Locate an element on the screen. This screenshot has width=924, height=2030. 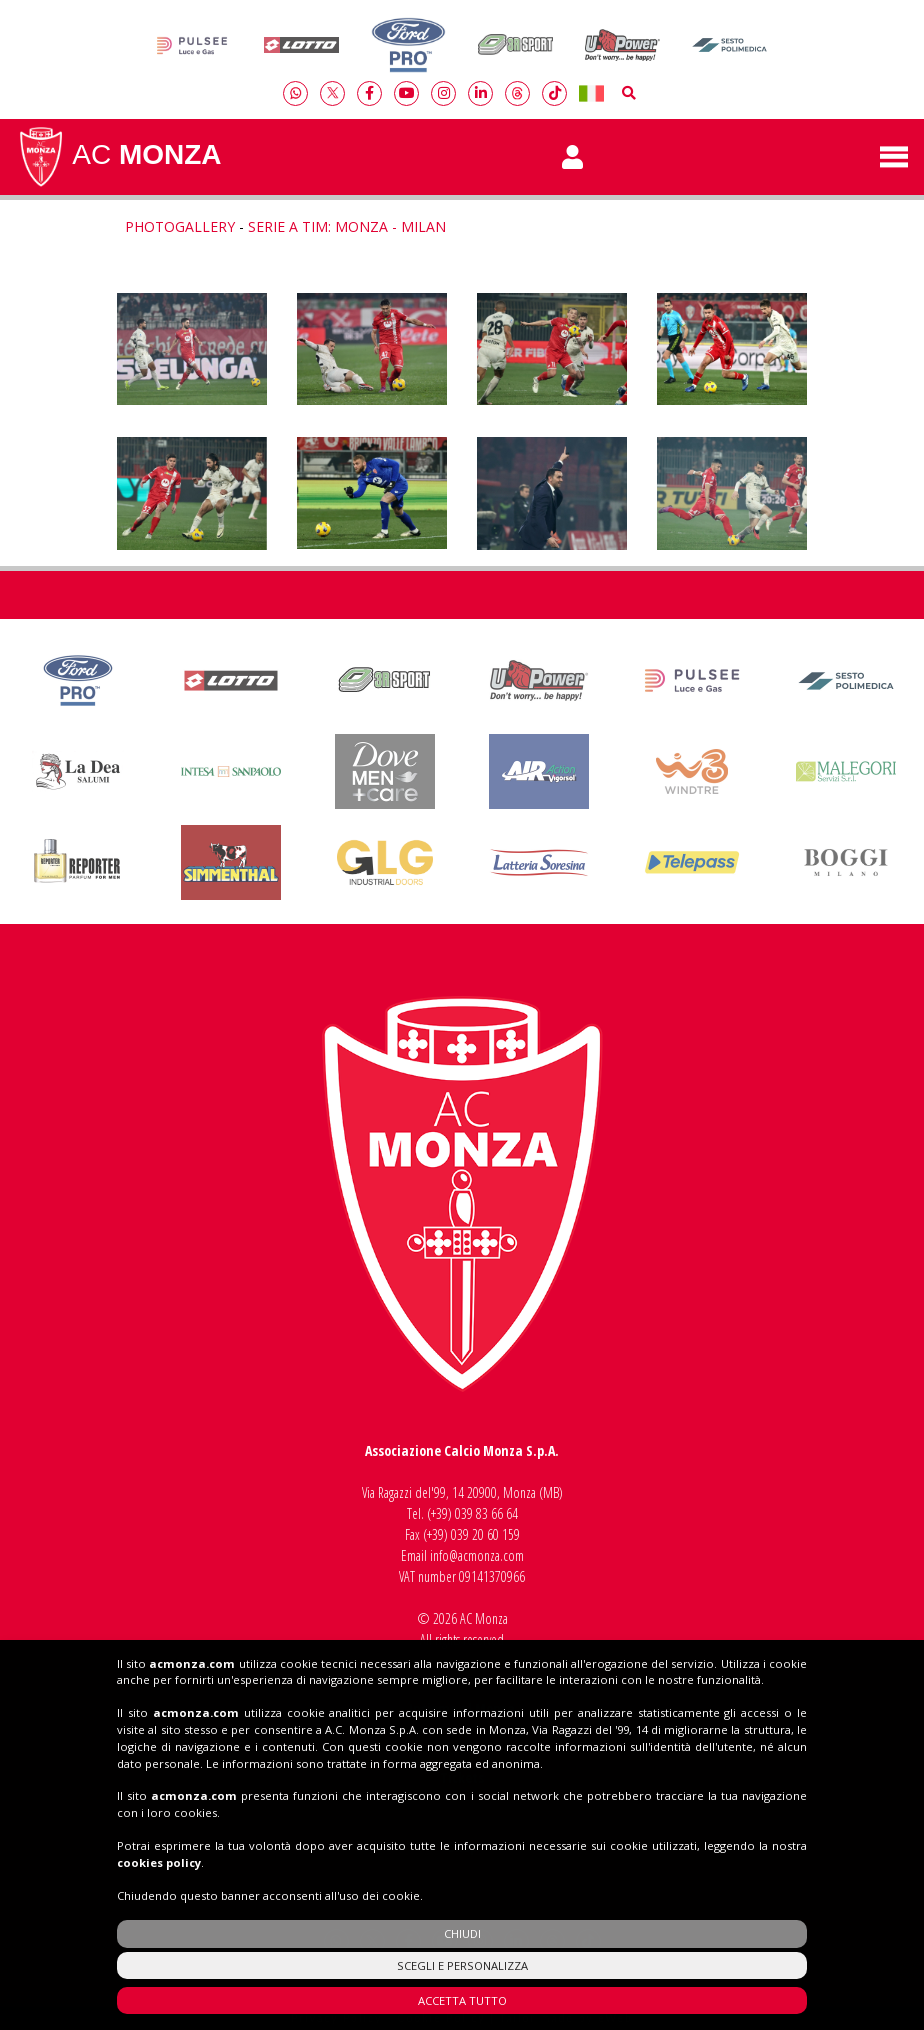
Insieme al Monza is located at coordinates (462, 1708).